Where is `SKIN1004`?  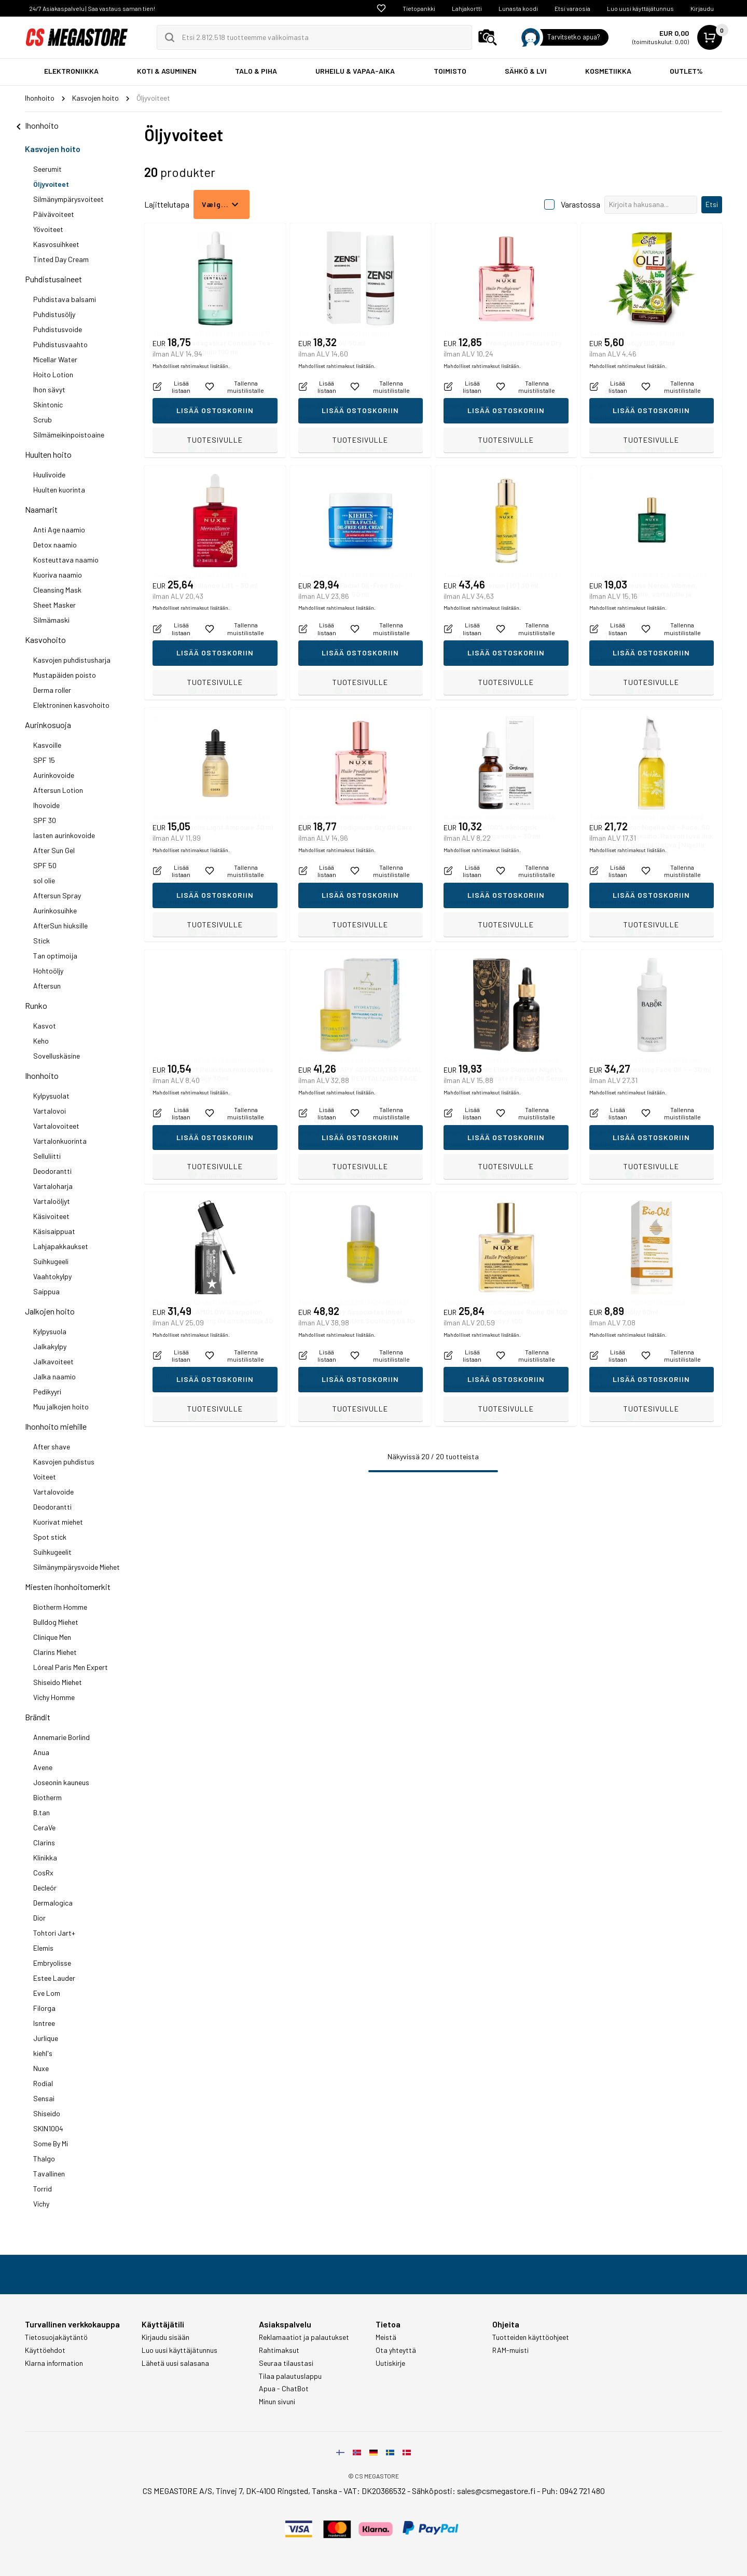 SKIN1004 is located at coordinates (48, 2128).